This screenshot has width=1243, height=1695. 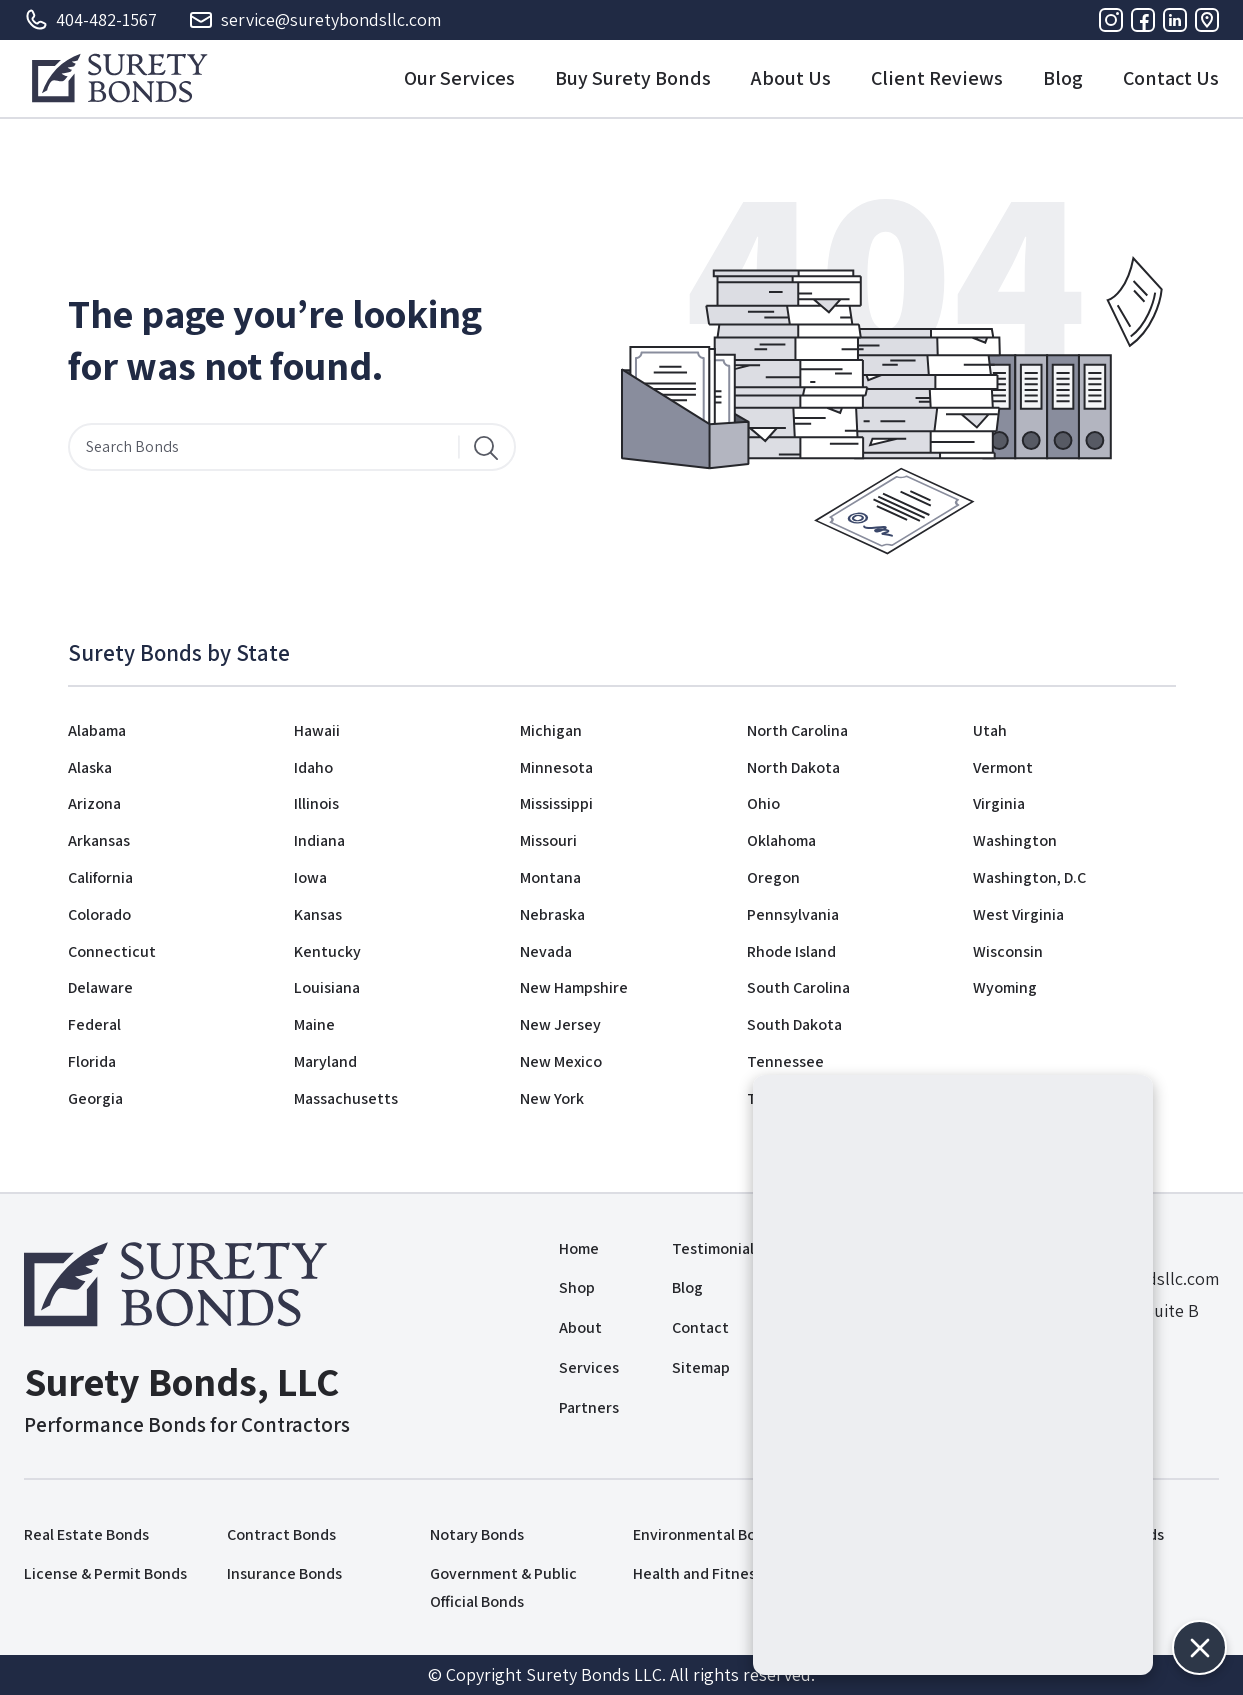 What do you see at coordinates (546, 951) in the screenshot?
I see `Nevada` at bounding box center [546, 951].